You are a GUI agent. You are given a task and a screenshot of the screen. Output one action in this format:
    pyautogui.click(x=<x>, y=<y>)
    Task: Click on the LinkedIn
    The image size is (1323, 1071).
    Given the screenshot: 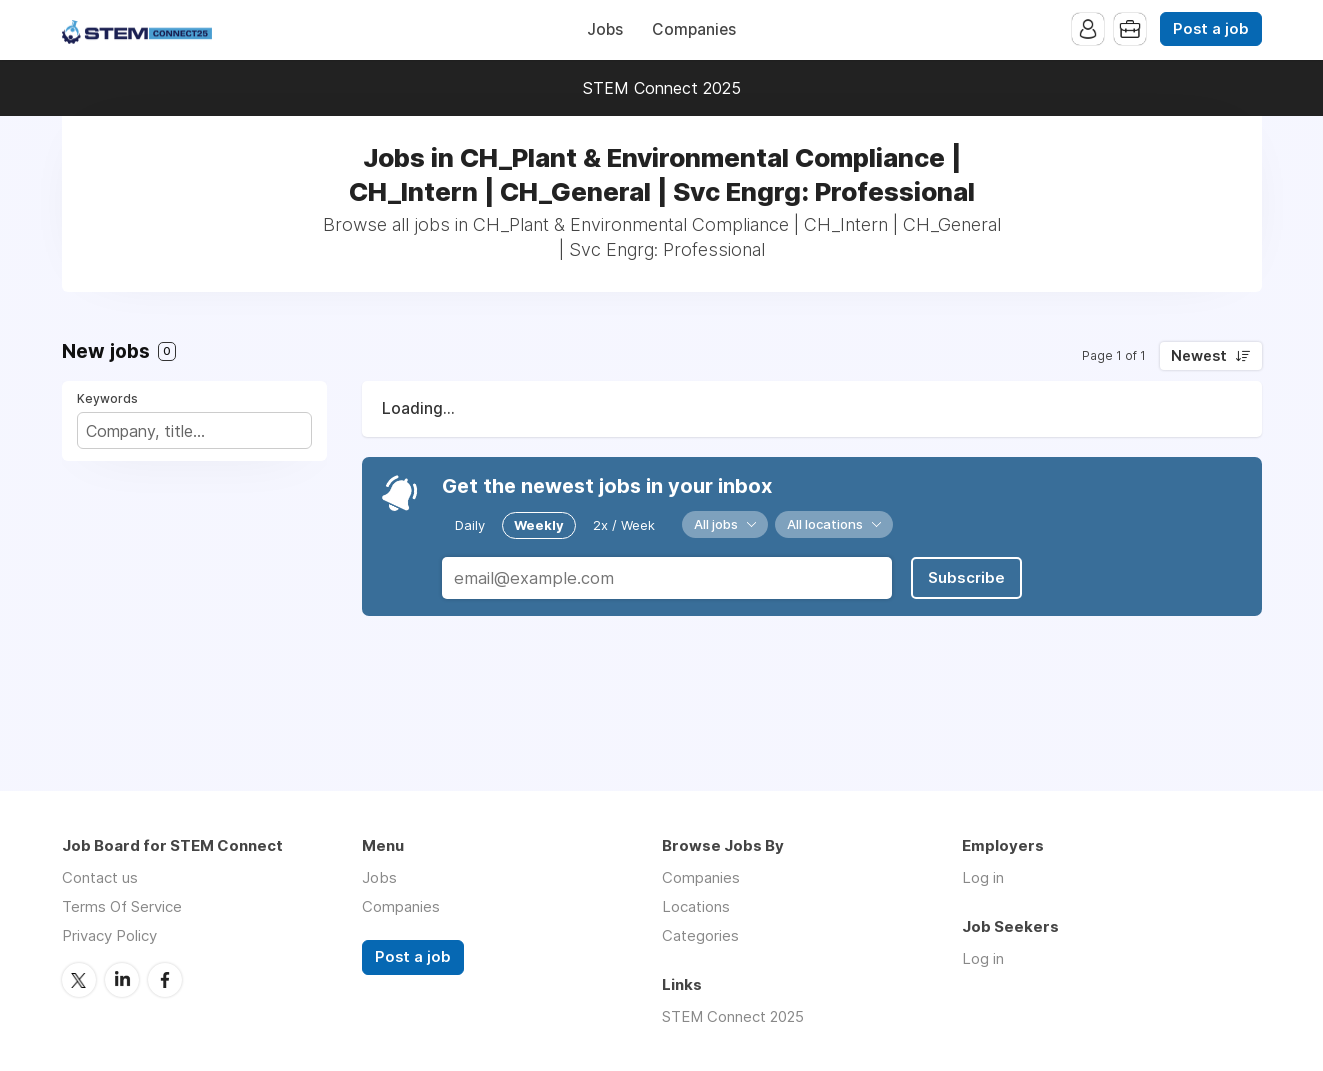 What is the action you would take?
    pyautogui.click(x=122, y=980)
    